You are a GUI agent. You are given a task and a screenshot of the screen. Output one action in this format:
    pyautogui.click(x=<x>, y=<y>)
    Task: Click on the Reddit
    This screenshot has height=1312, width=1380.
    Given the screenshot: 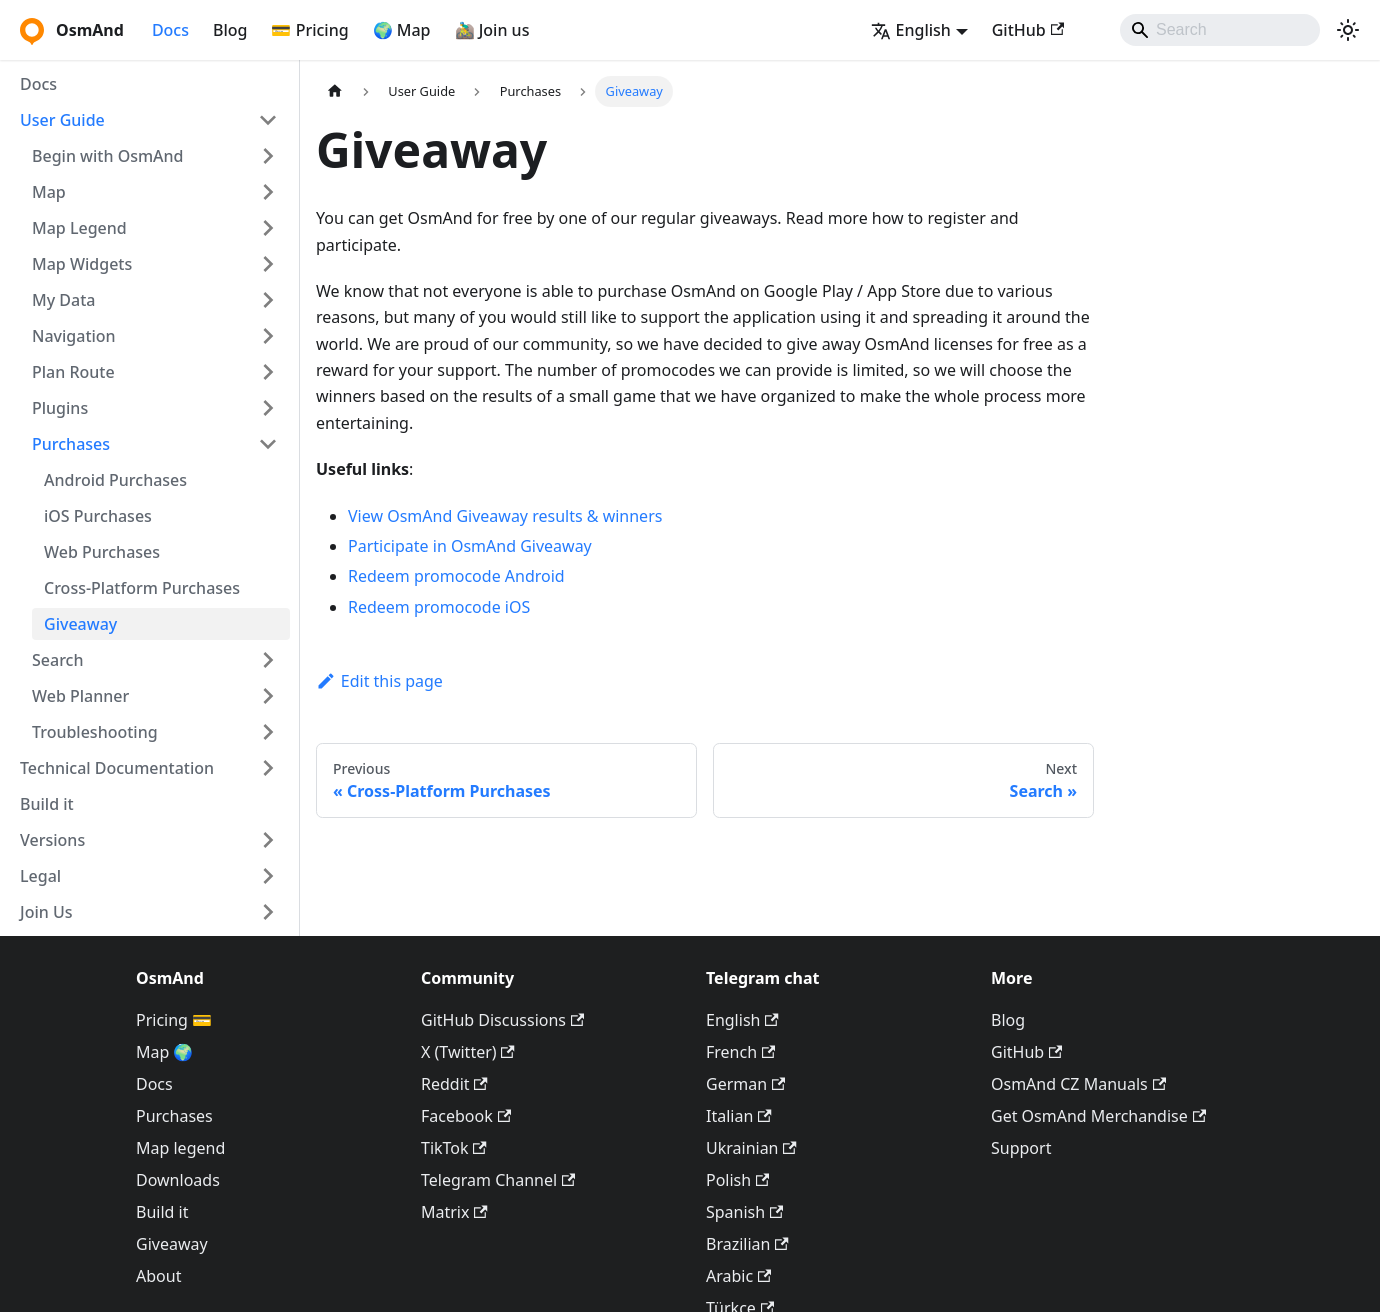 What is the action you would take?
    pyautogui.click(x=454, y=1084)
    